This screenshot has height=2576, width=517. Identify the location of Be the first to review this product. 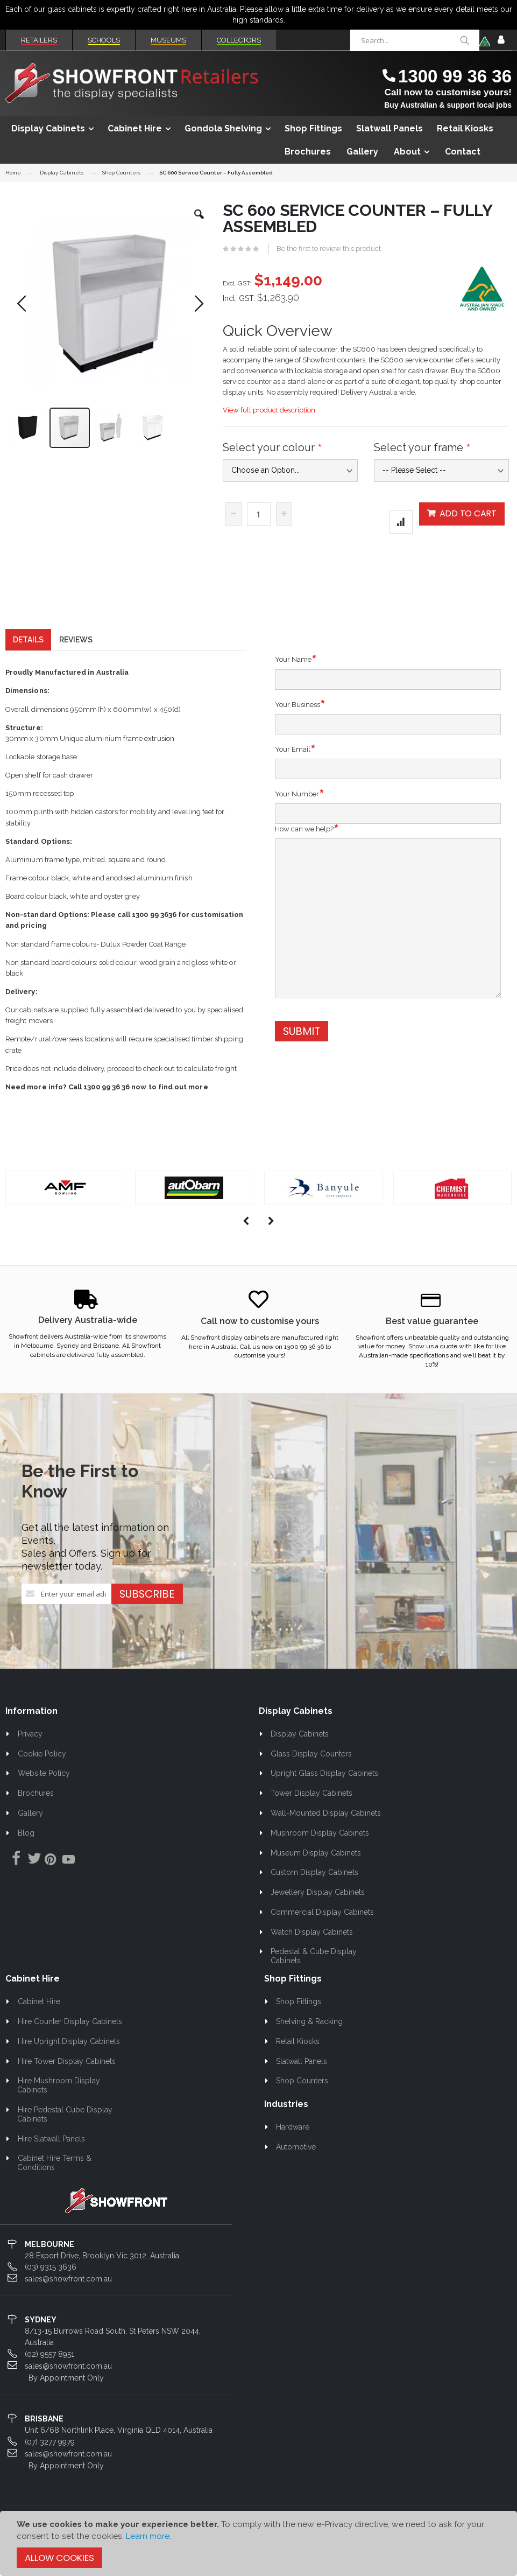
(329, 248).